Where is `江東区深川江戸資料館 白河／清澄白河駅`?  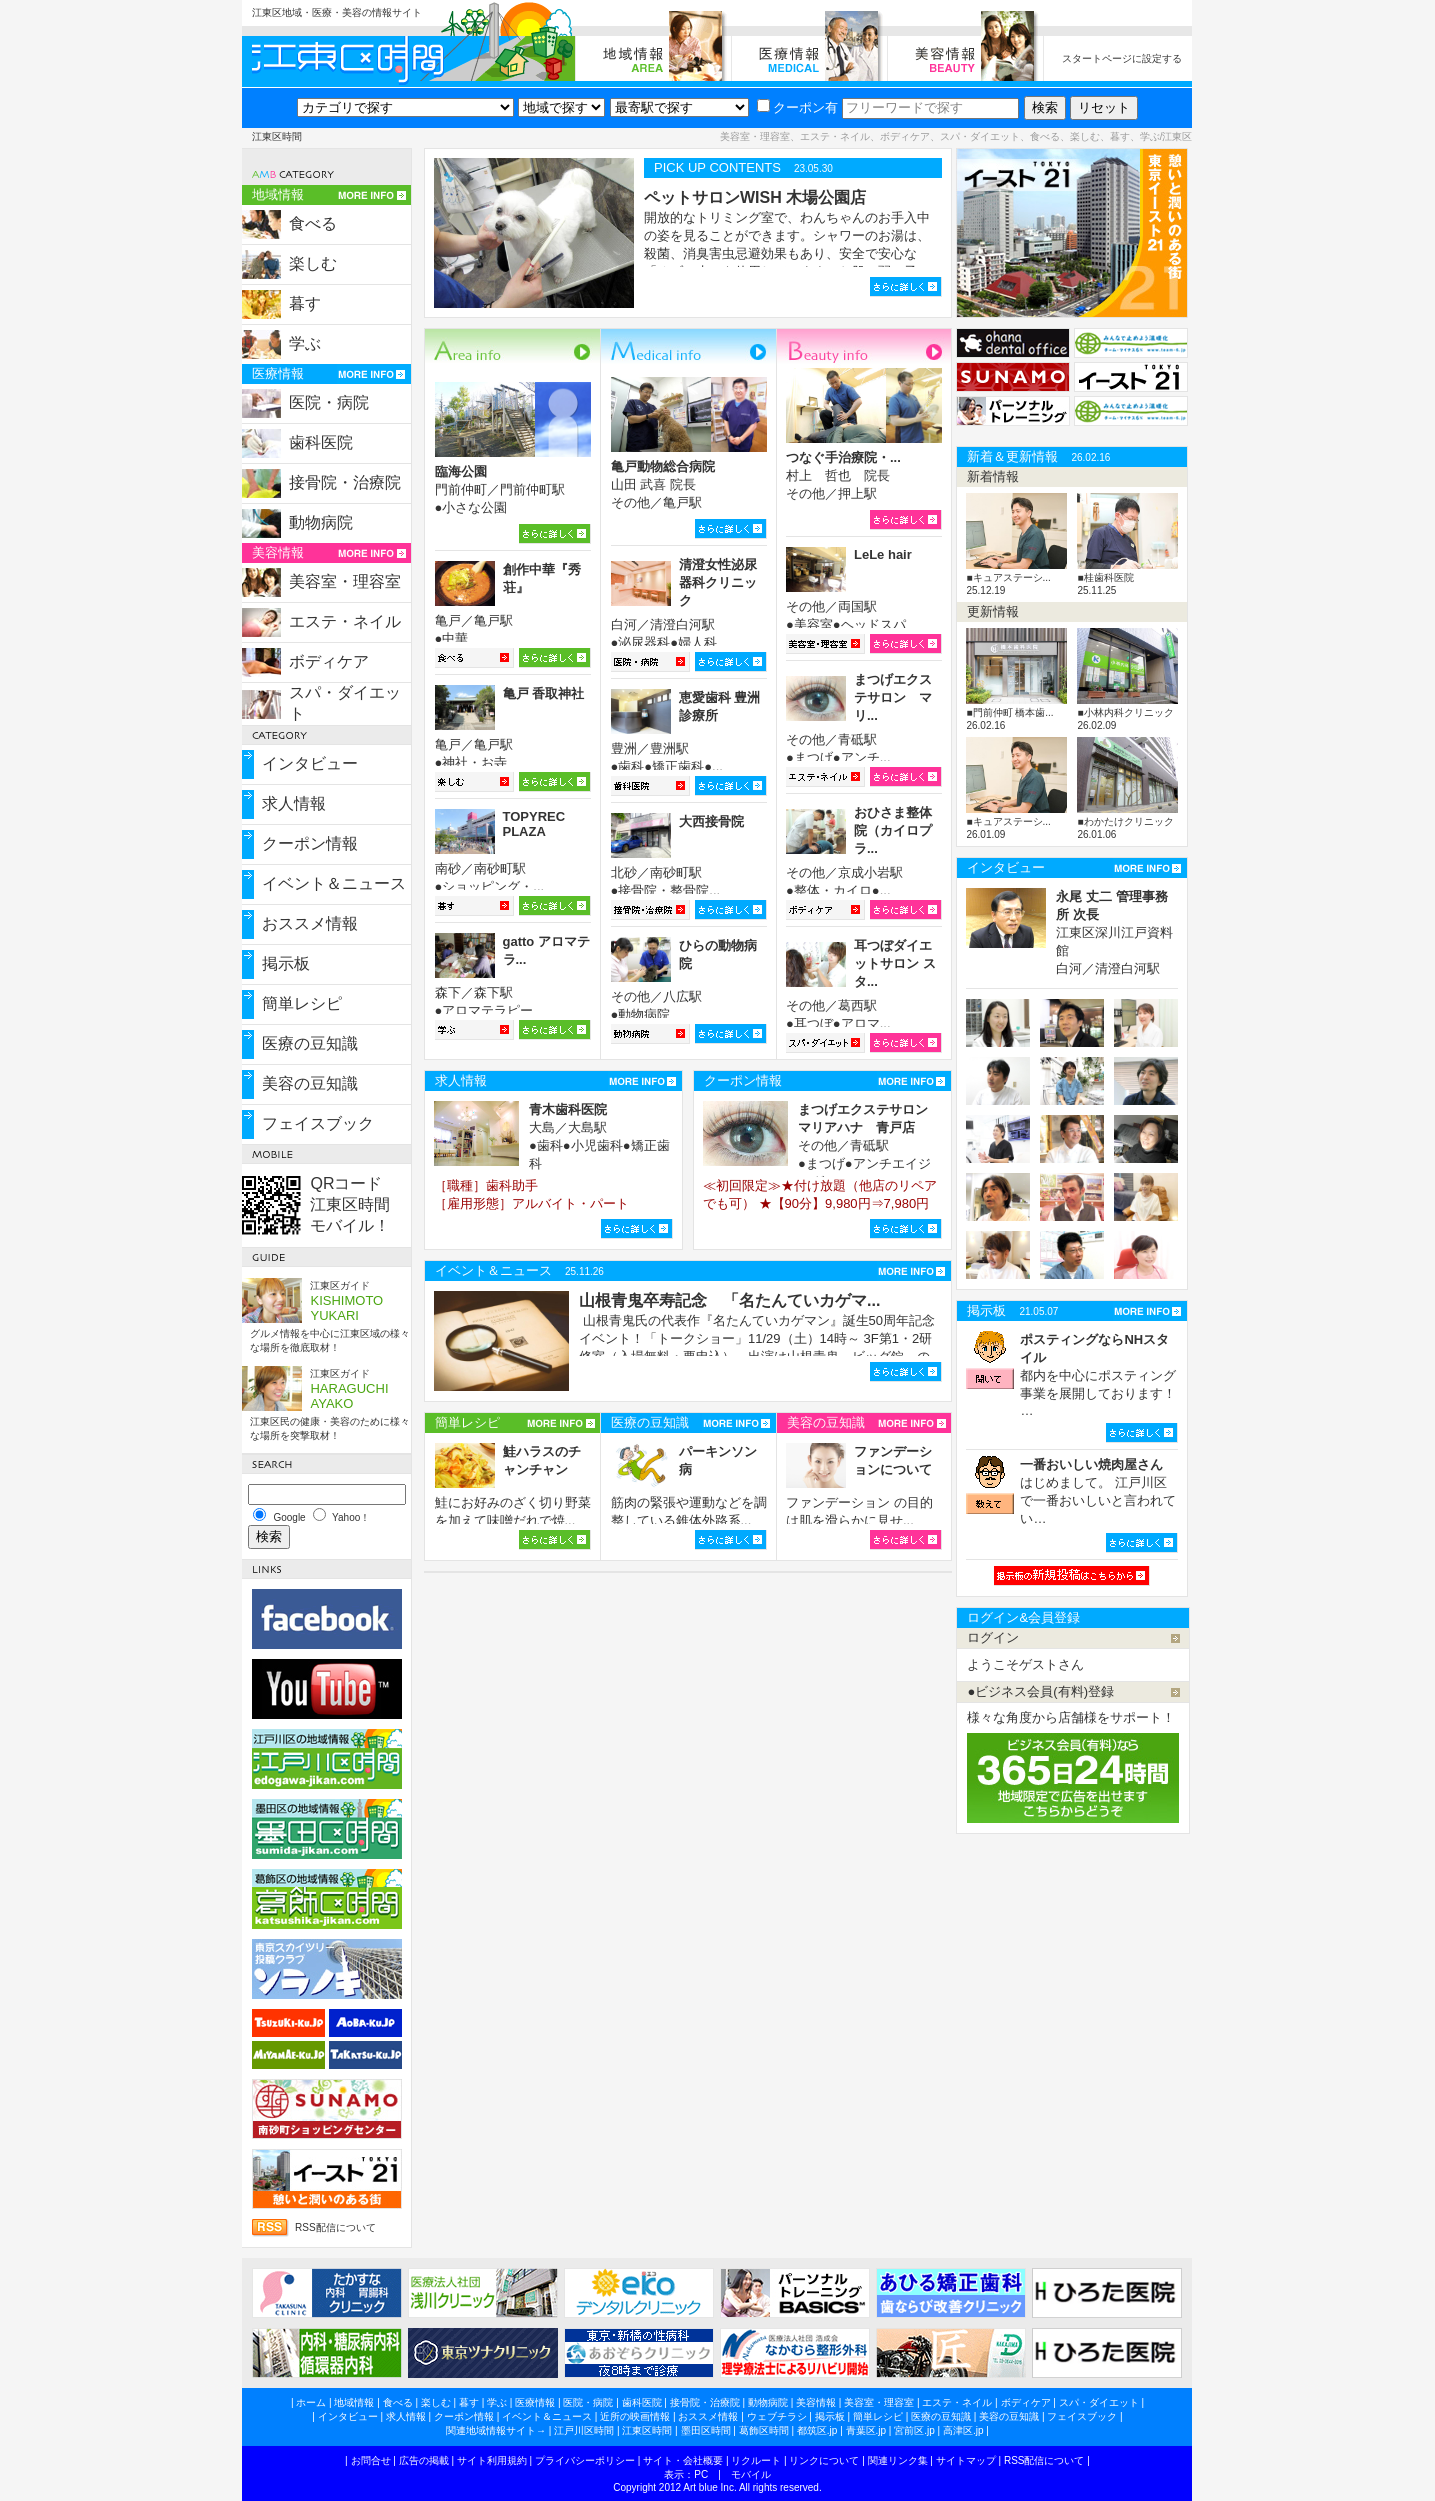
江東区深川江戸資料館 白河／清澄白河駅 is located at coordinates (1114, 932).